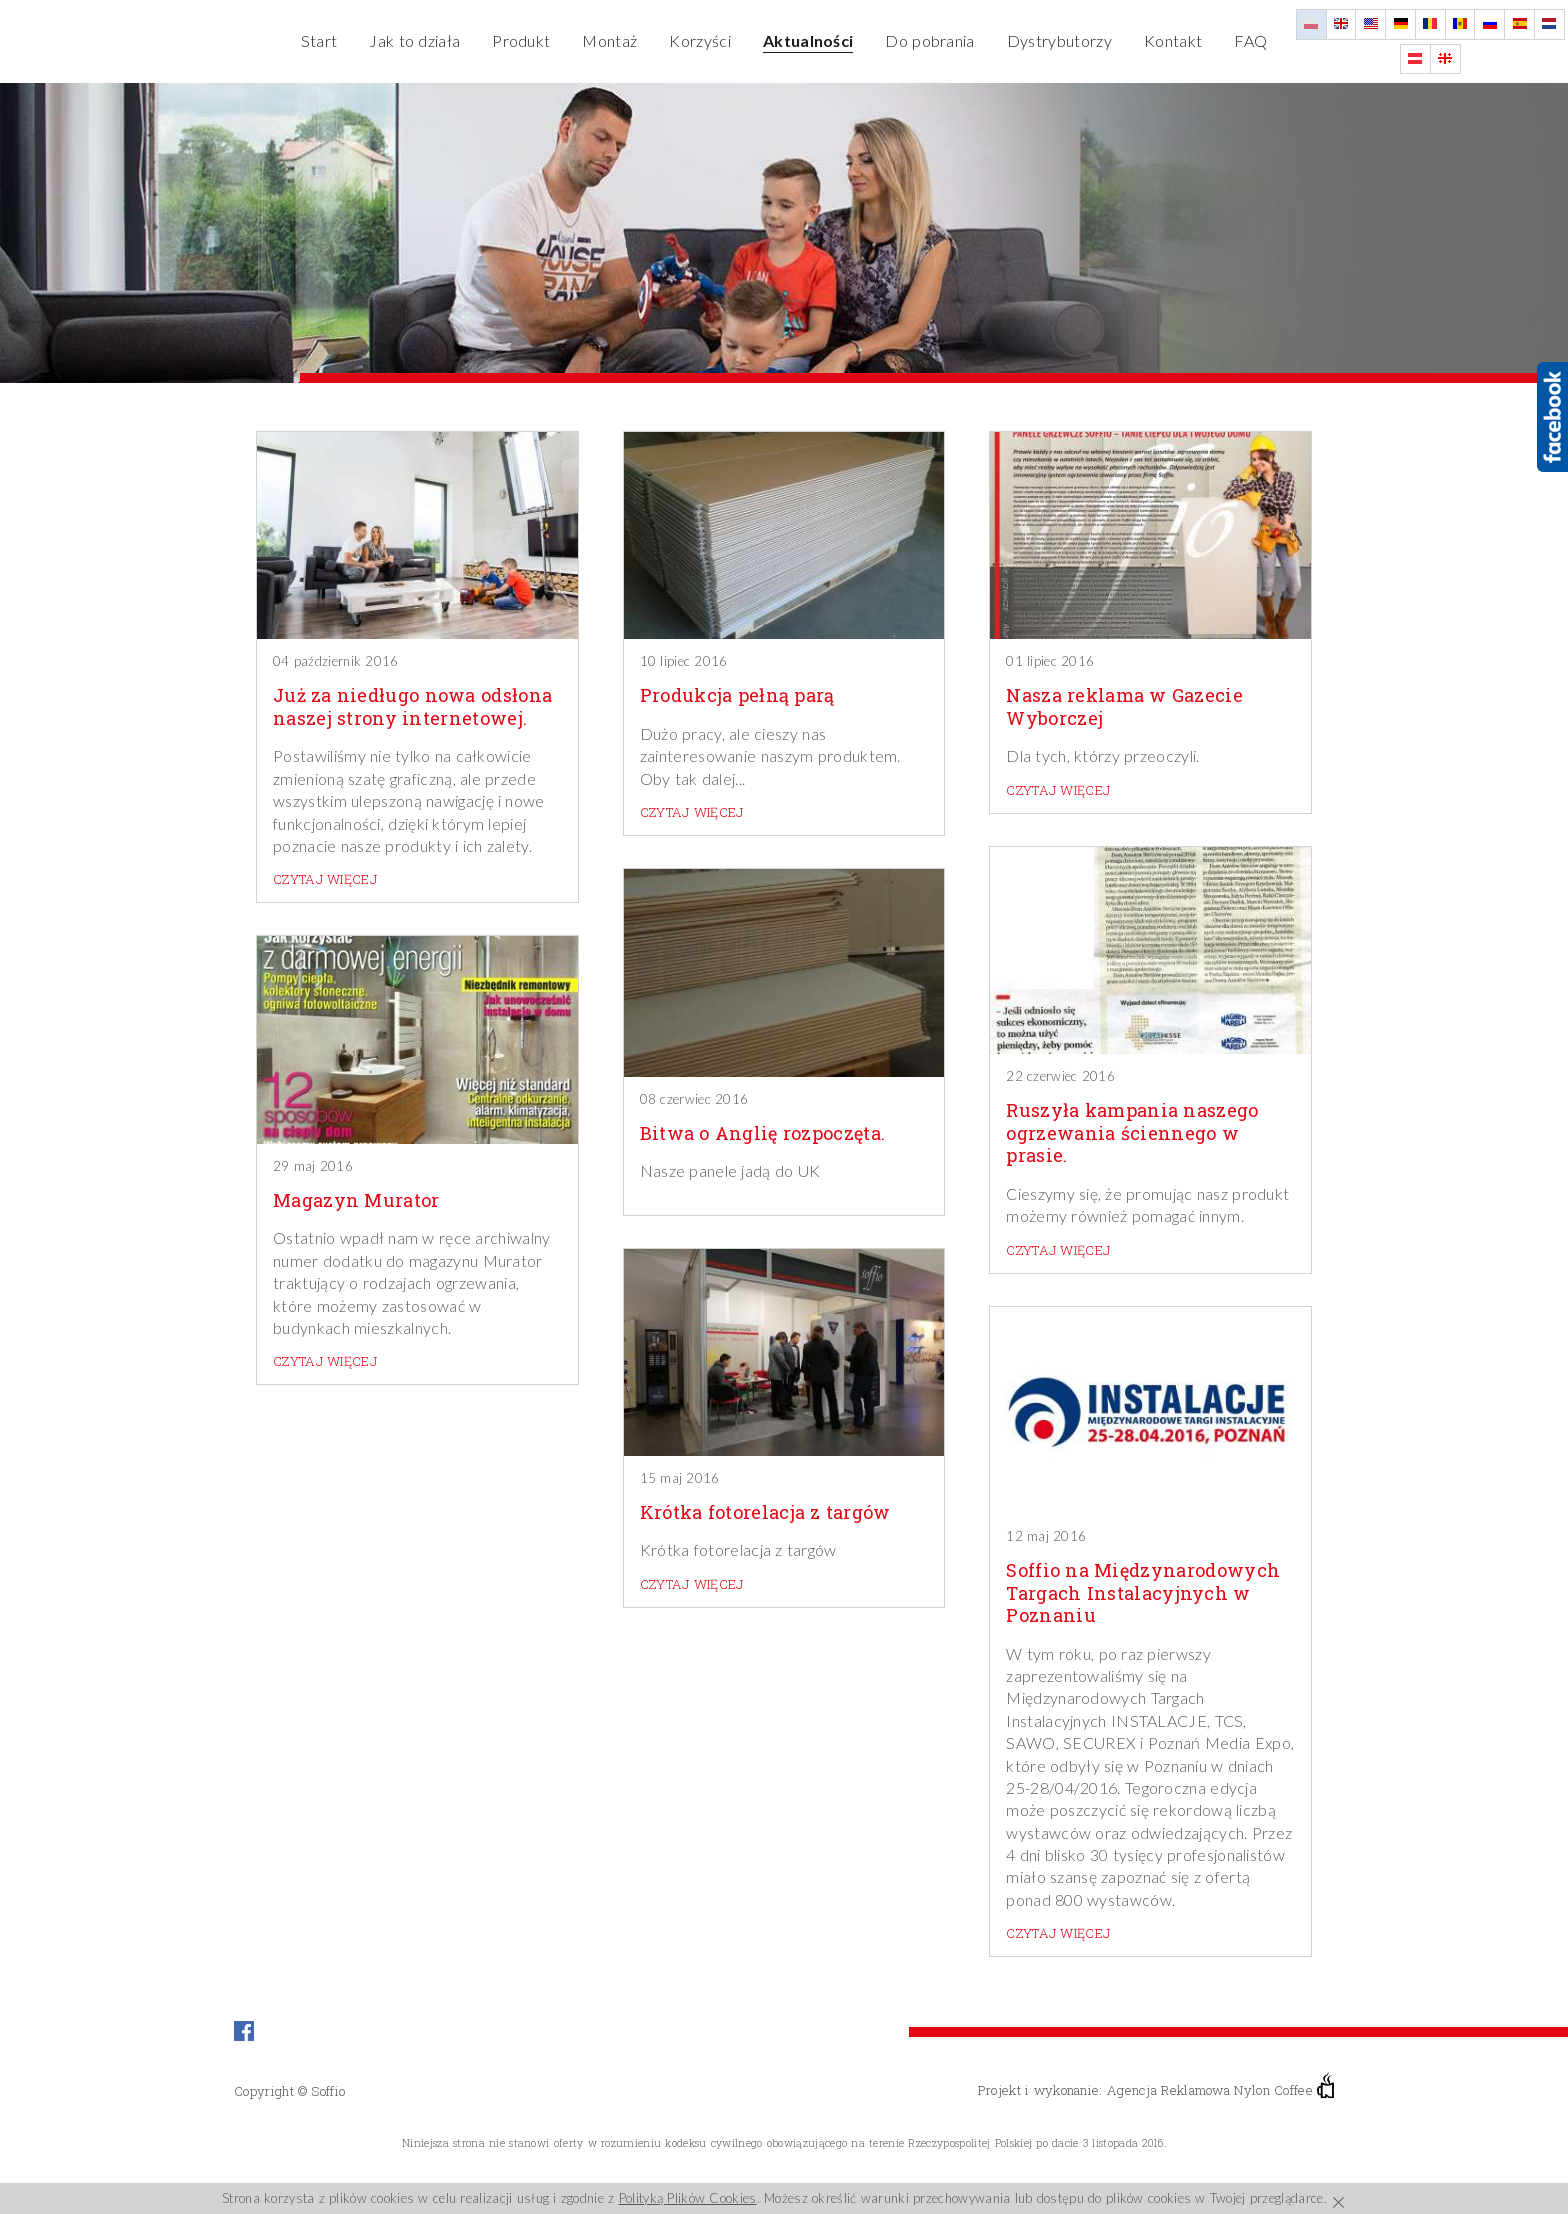 The height and width of the screenshot is (2214, 1568). Describe the element at coordinates (1143, 1593) in the screenshot. I see `Soffio na Międzynarodowych Targach Instalacyjnych w Poznaniu` at that location.